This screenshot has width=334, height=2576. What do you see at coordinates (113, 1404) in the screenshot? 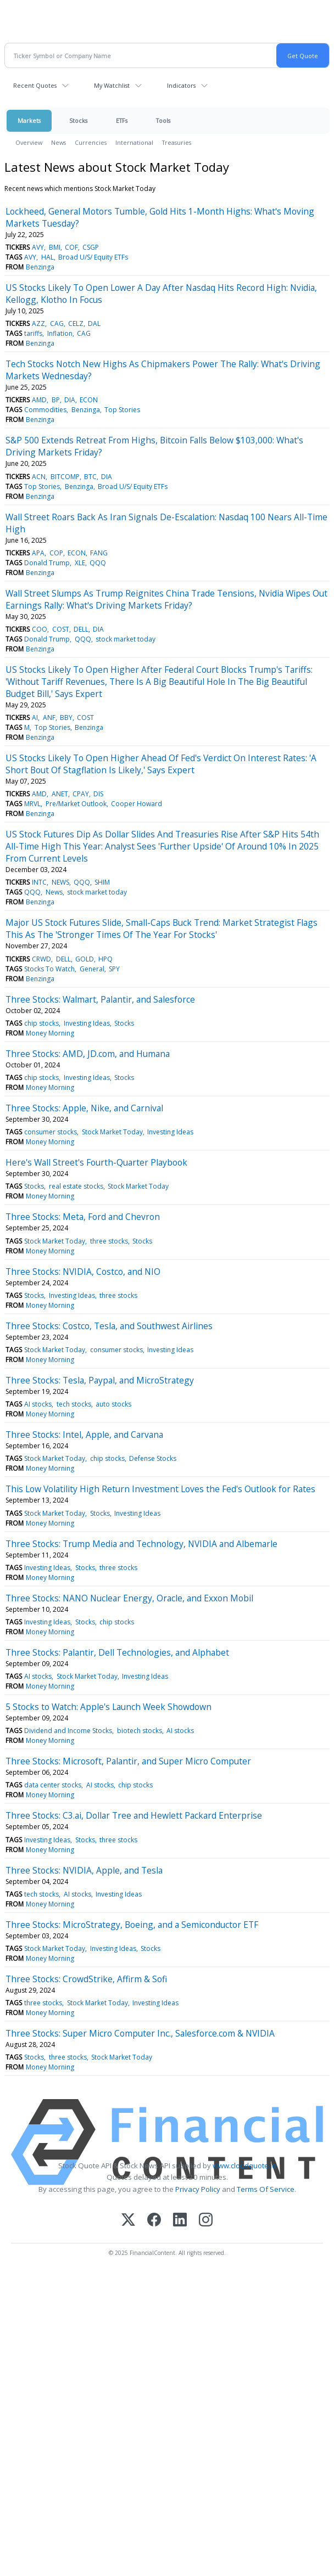
I see `auto stocks` at bounding box center [113, 1404].